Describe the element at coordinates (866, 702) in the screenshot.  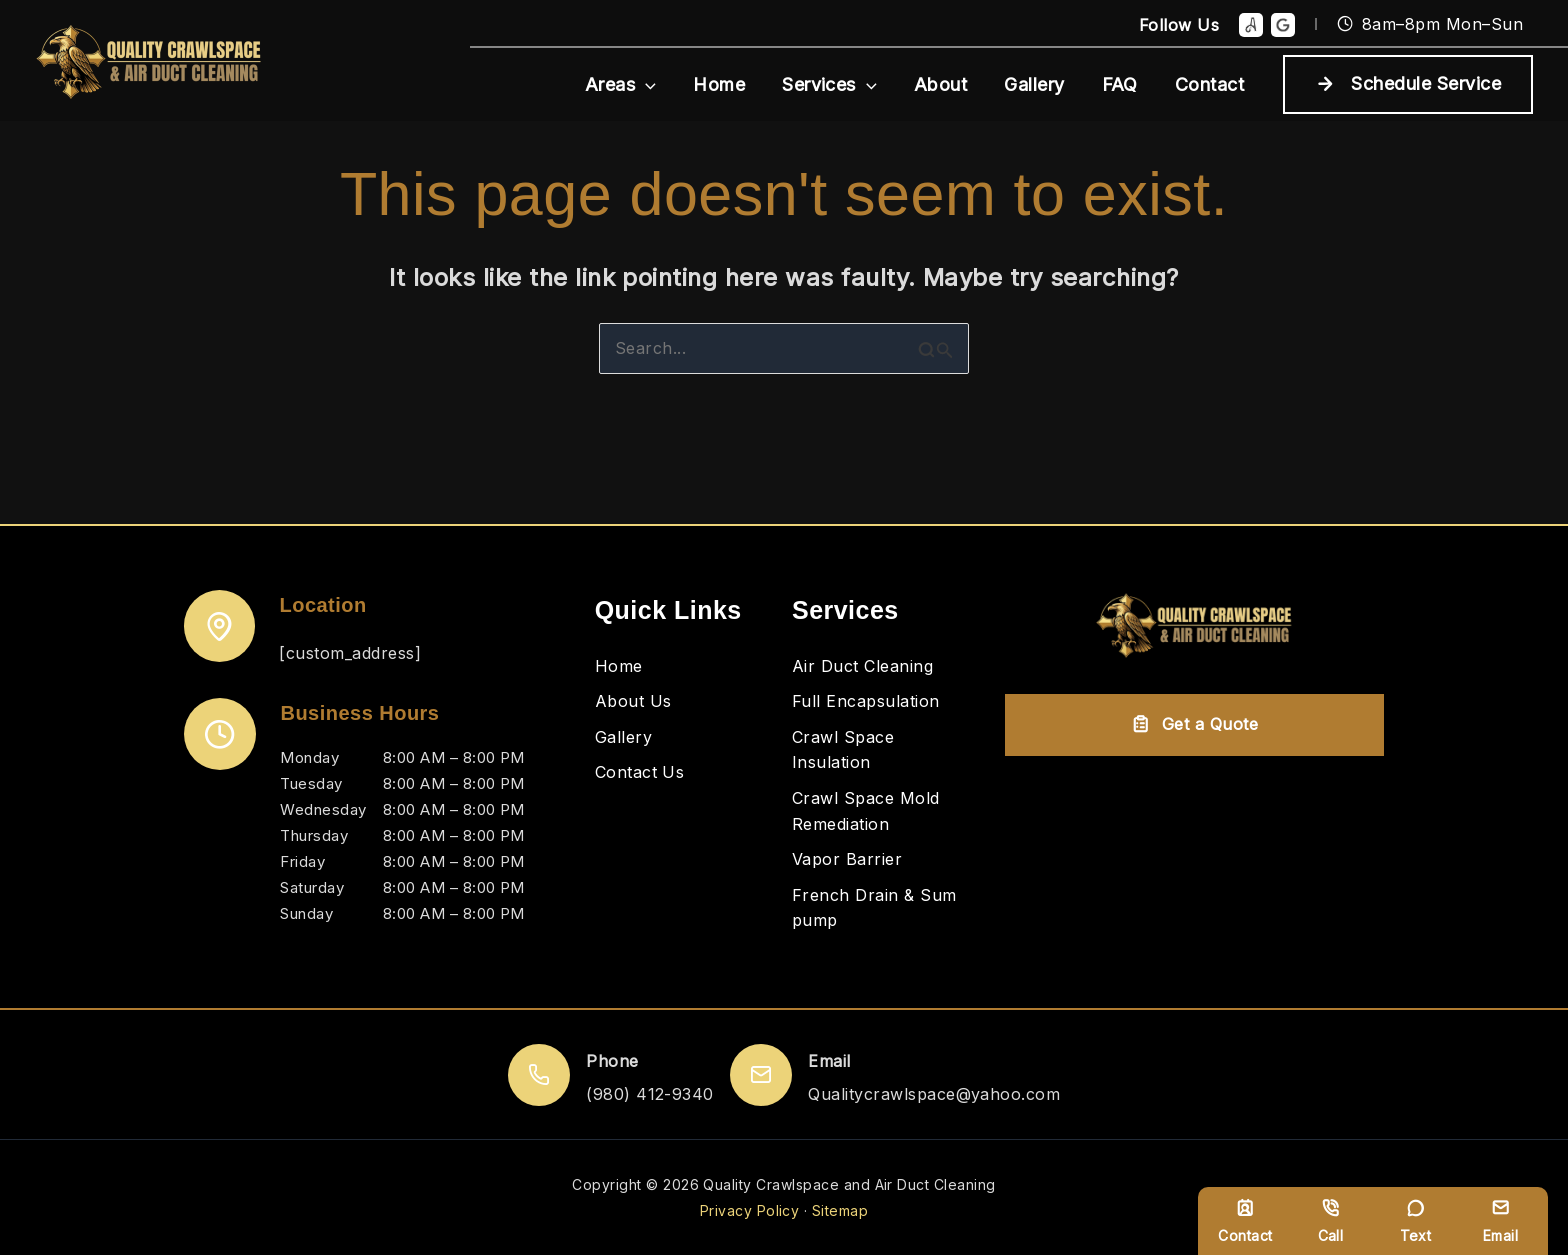
I see `[Full Encapsulation]` at that location.